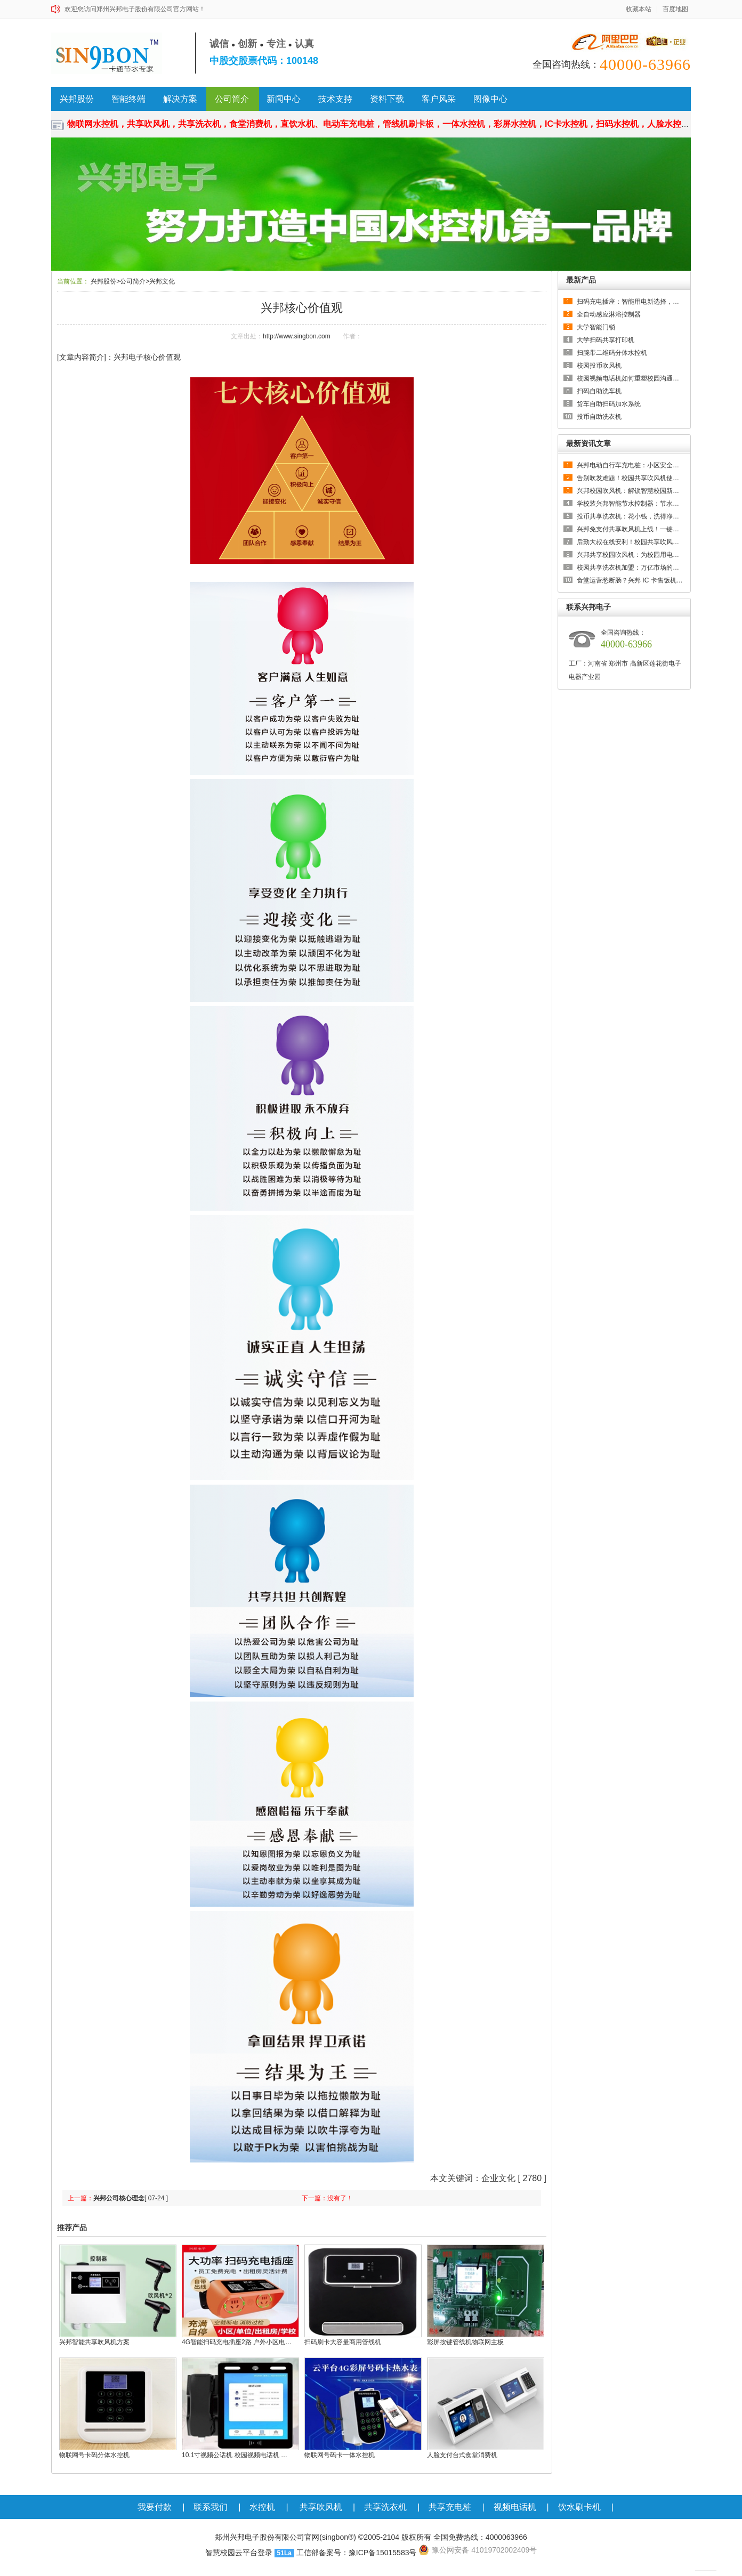  What do you see at coordinates (631, 503) in the screenshot?
I see `学校装兴邦智能节水控制器：节水又…` at bounding box center [631, 503].